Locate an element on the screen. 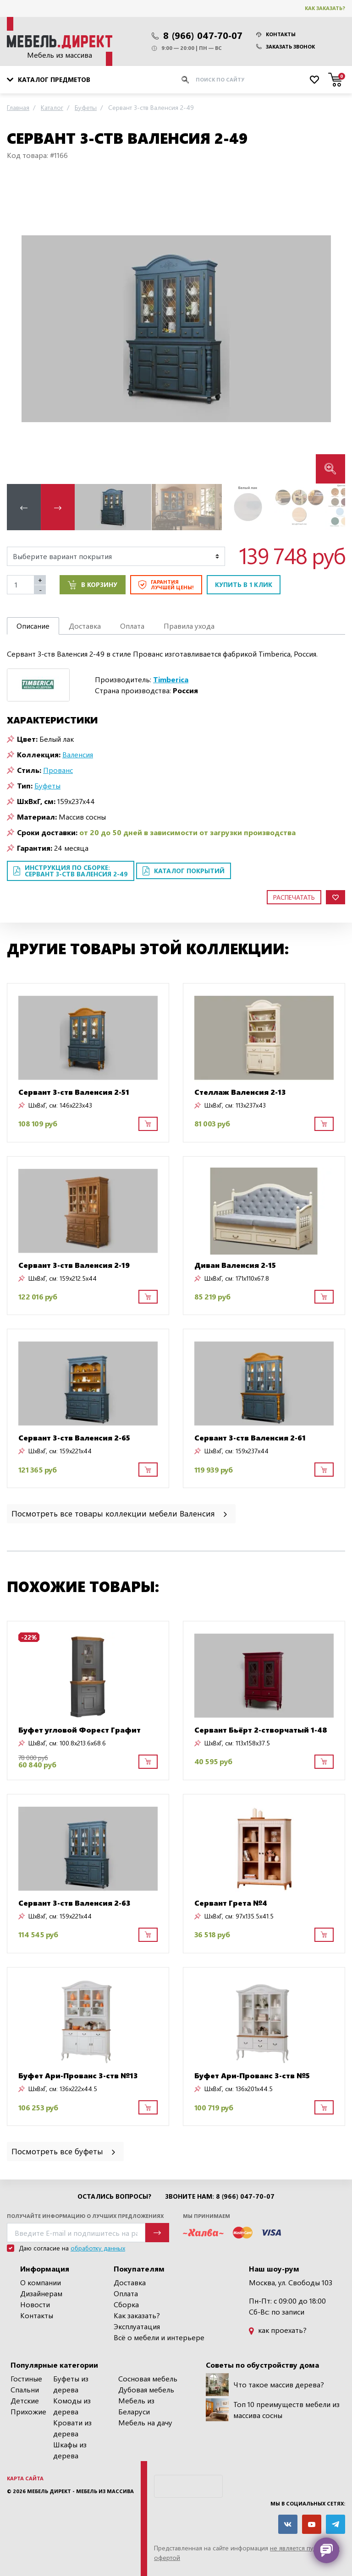  Звоните нам: 8 (966) 047-70-07 is located at coordinates (220, 2196).